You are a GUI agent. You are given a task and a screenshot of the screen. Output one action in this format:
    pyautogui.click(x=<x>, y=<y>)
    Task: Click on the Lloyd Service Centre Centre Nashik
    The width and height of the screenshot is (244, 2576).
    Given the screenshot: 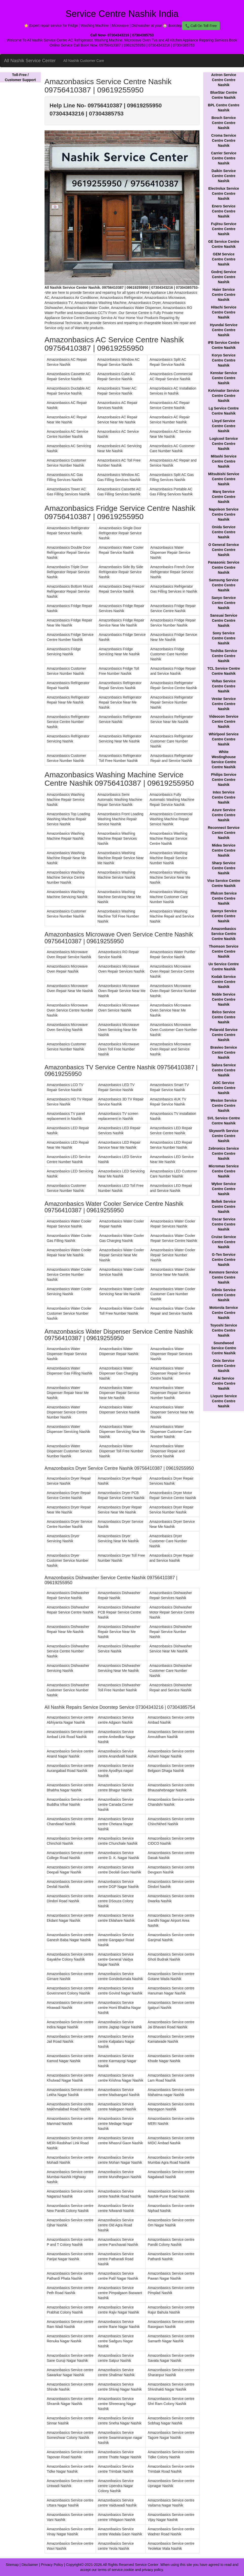 What is the action you would take?
    pyautogui.click(x=223, y=426)
    